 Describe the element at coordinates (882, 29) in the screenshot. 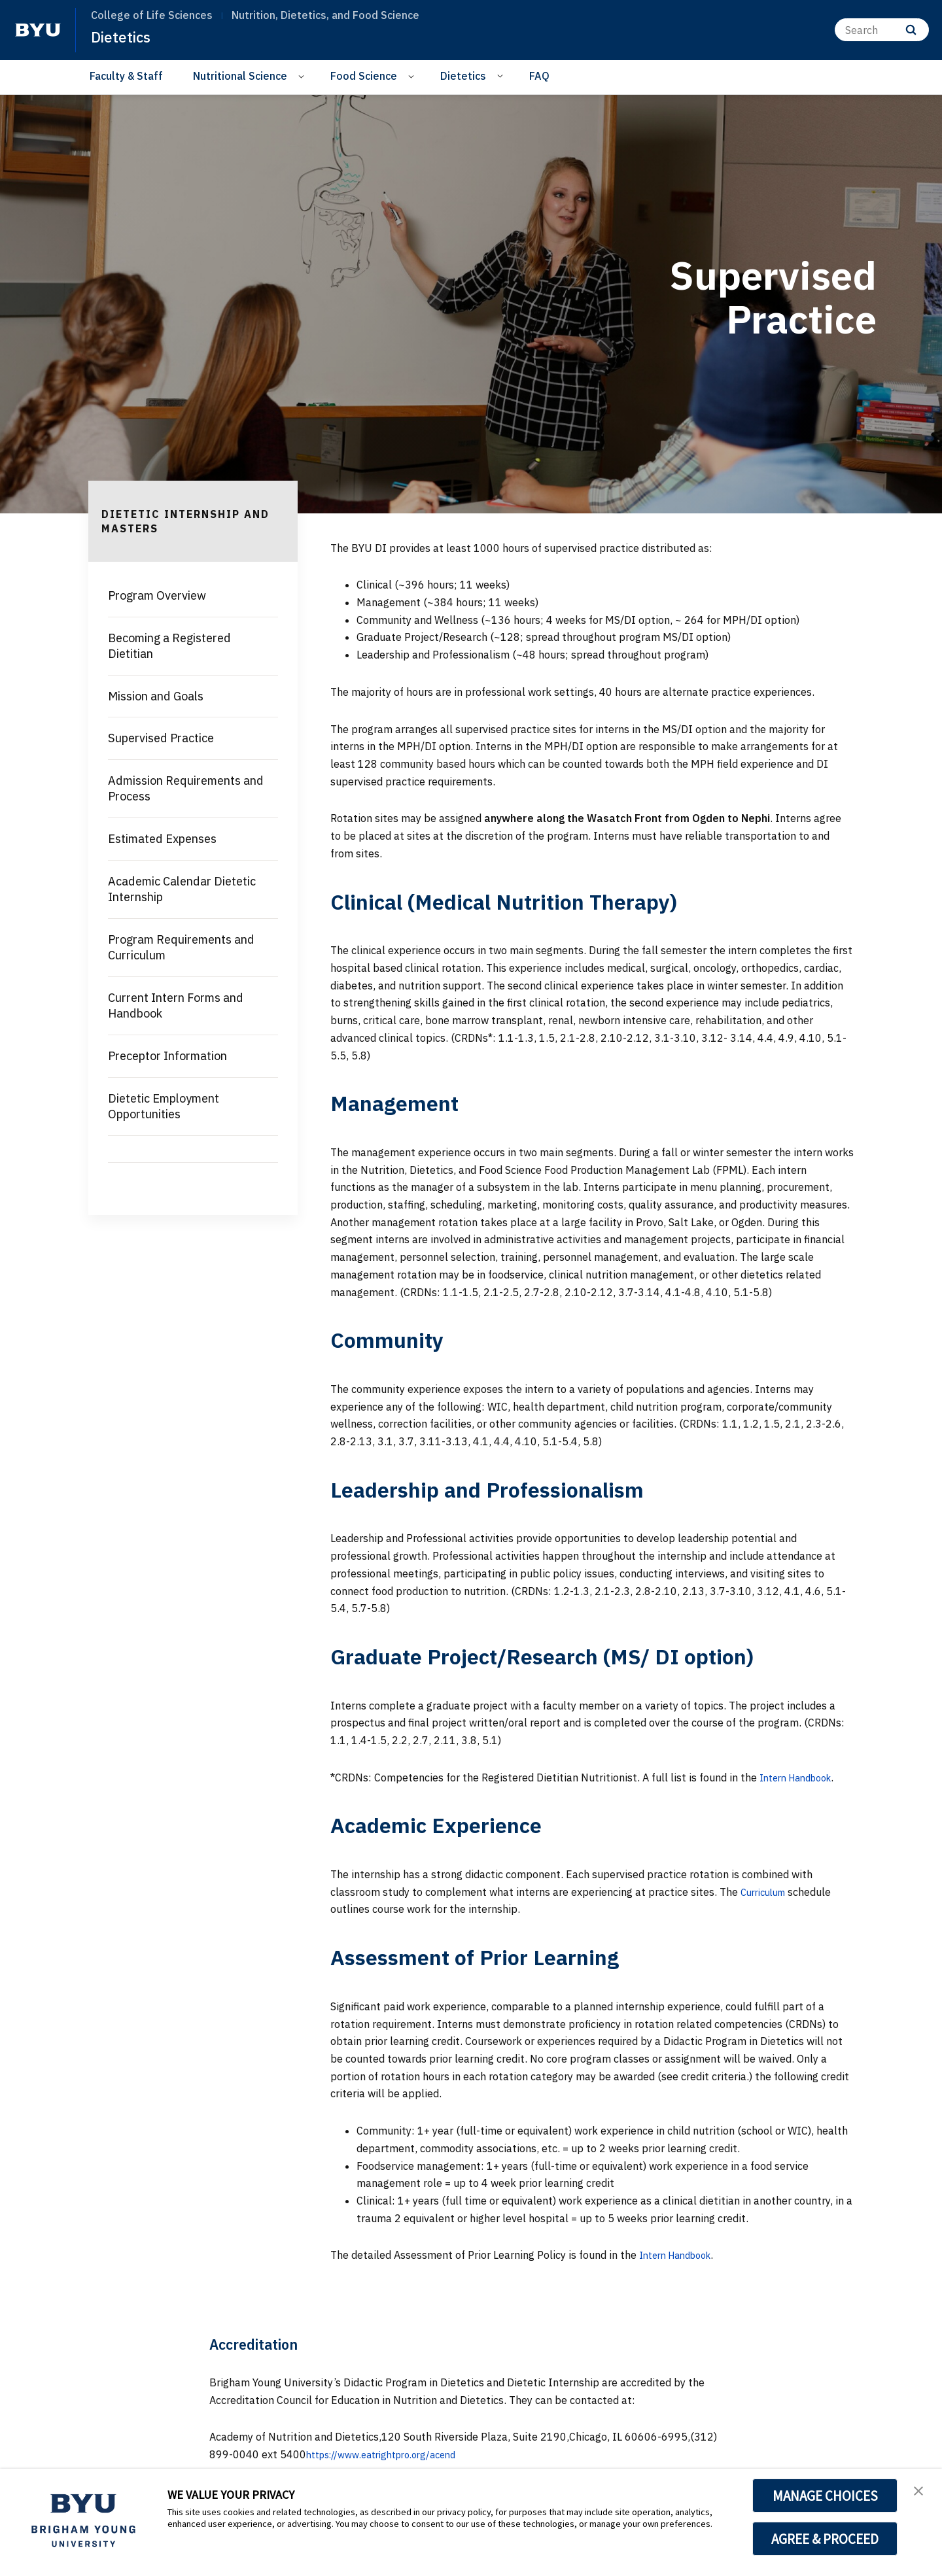

I see `[Search]` at that location.